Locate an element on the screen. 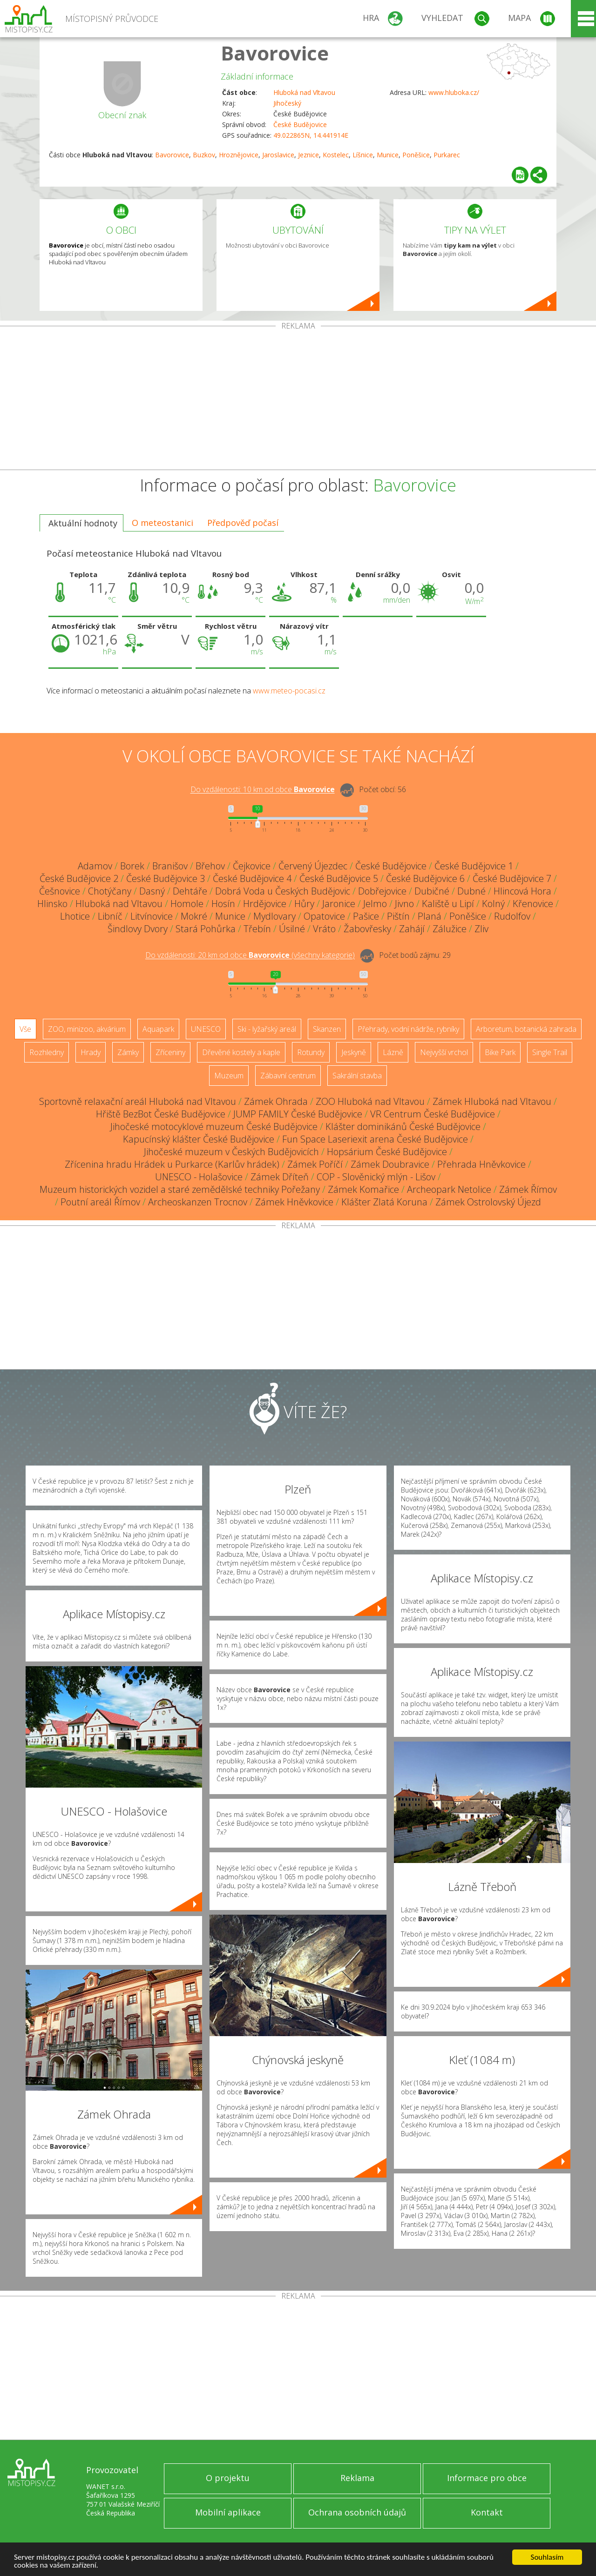 Image resolution: width=596 pixels, height=2576 pixels. Jaronice is located at coordinates (338, 903).